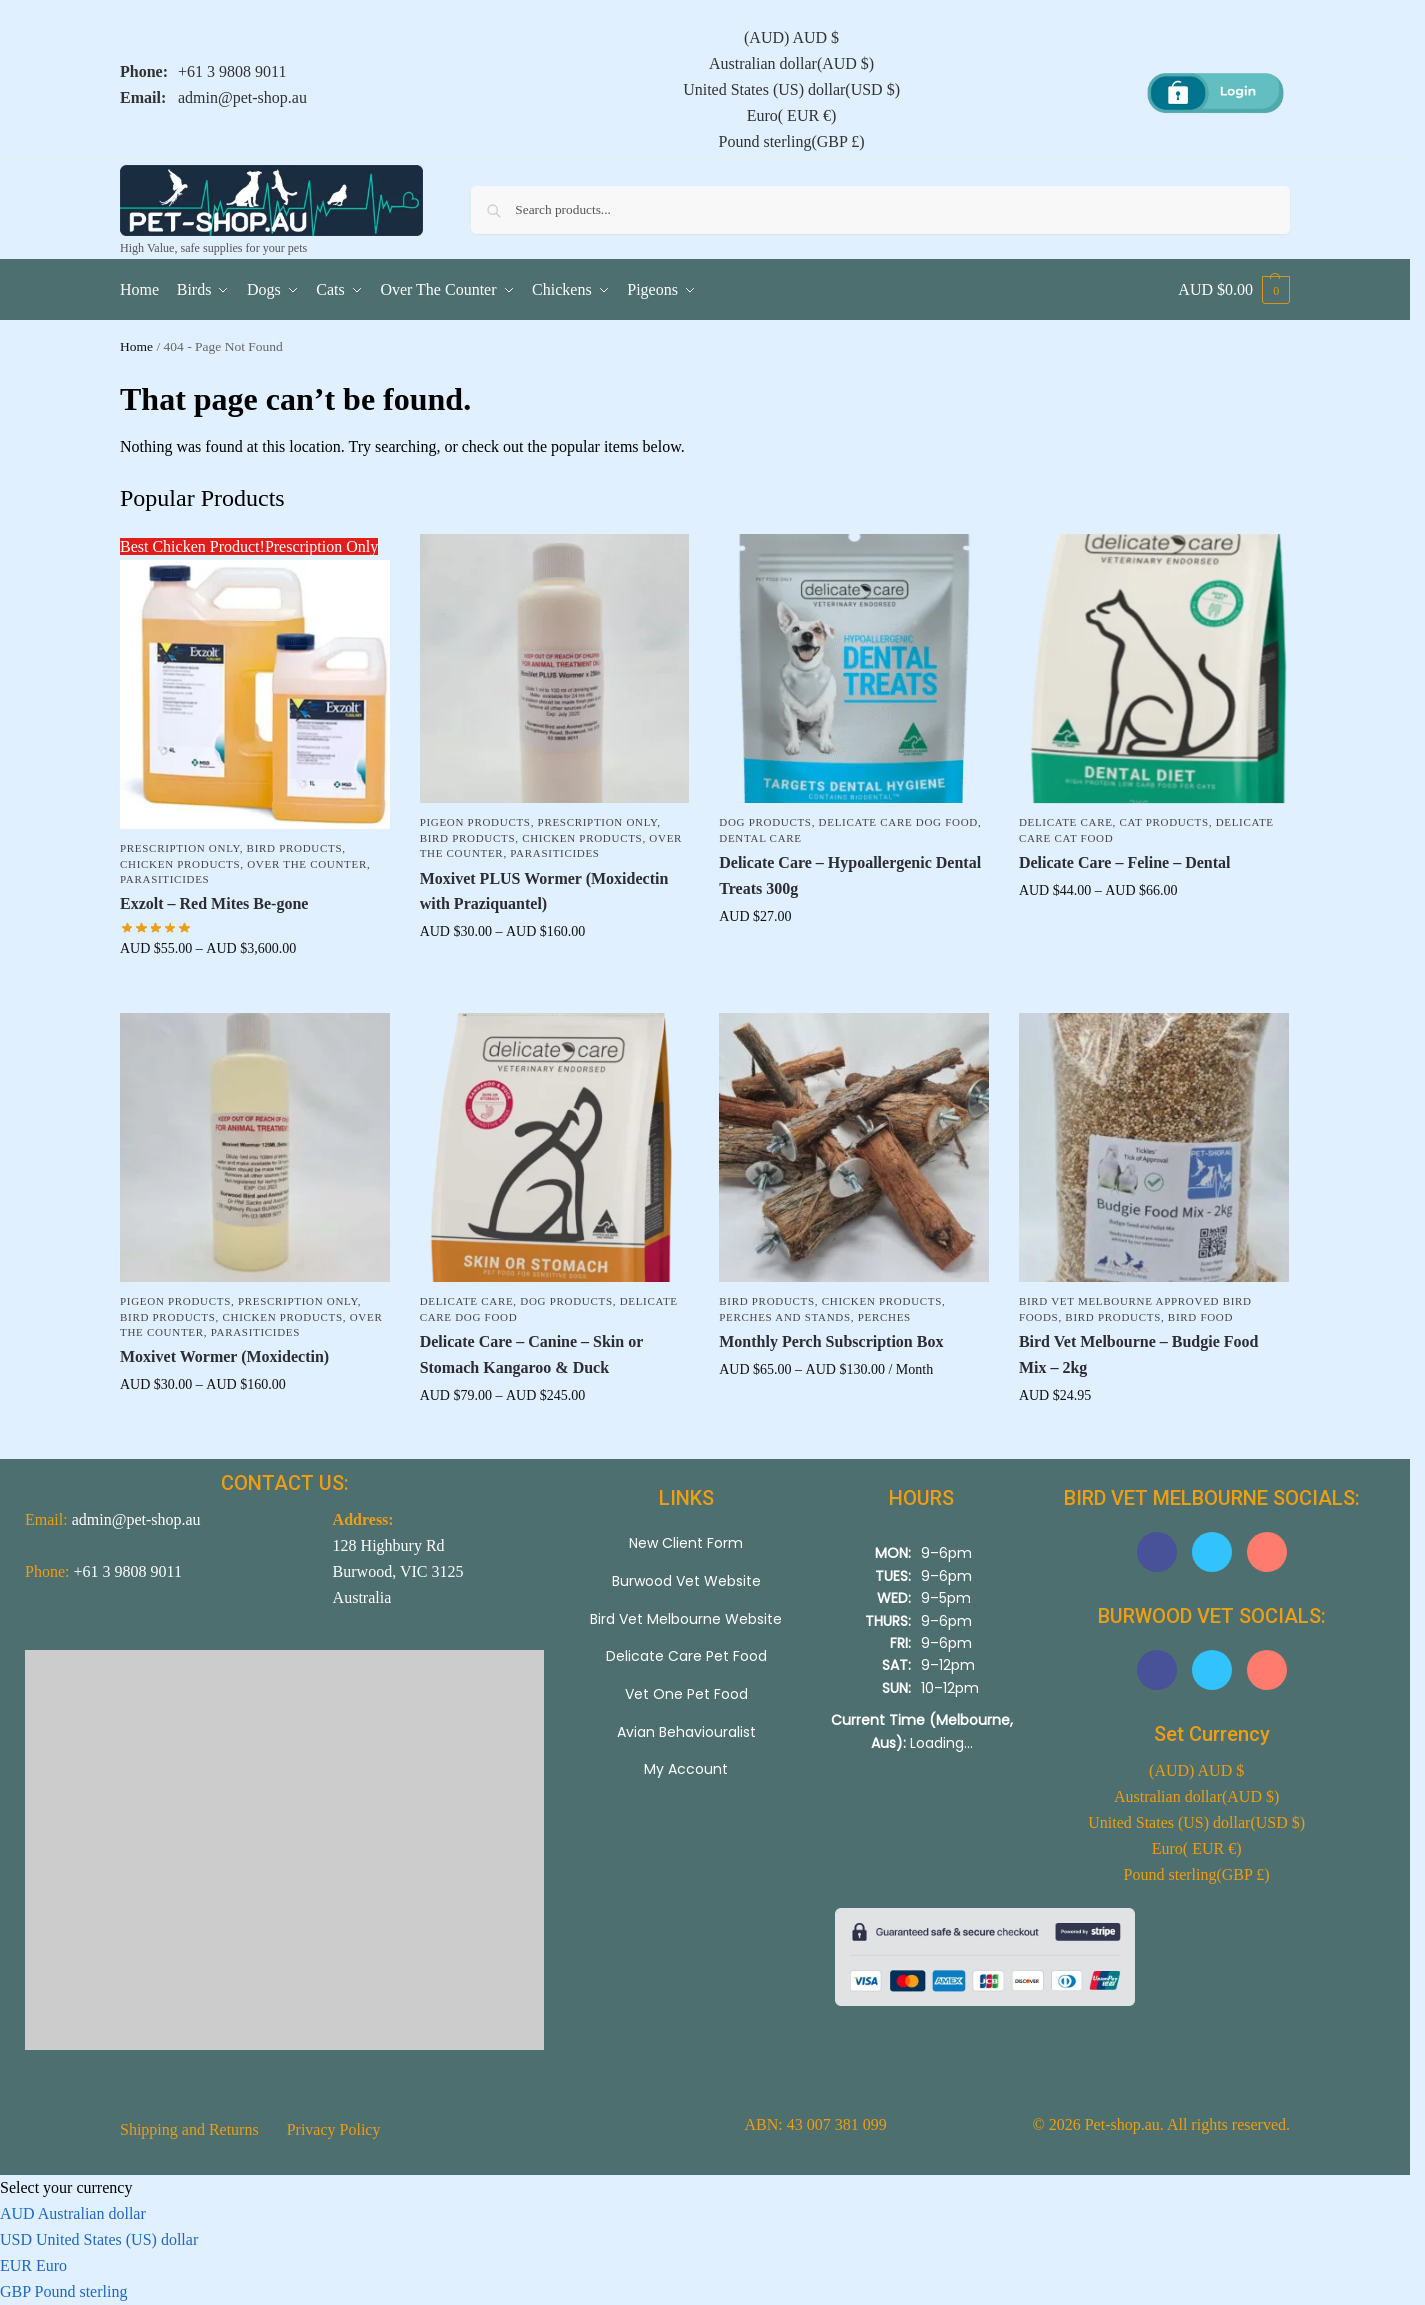  I want to click on Moxivet Wormer (Moxidectin), so click(224, 1356).